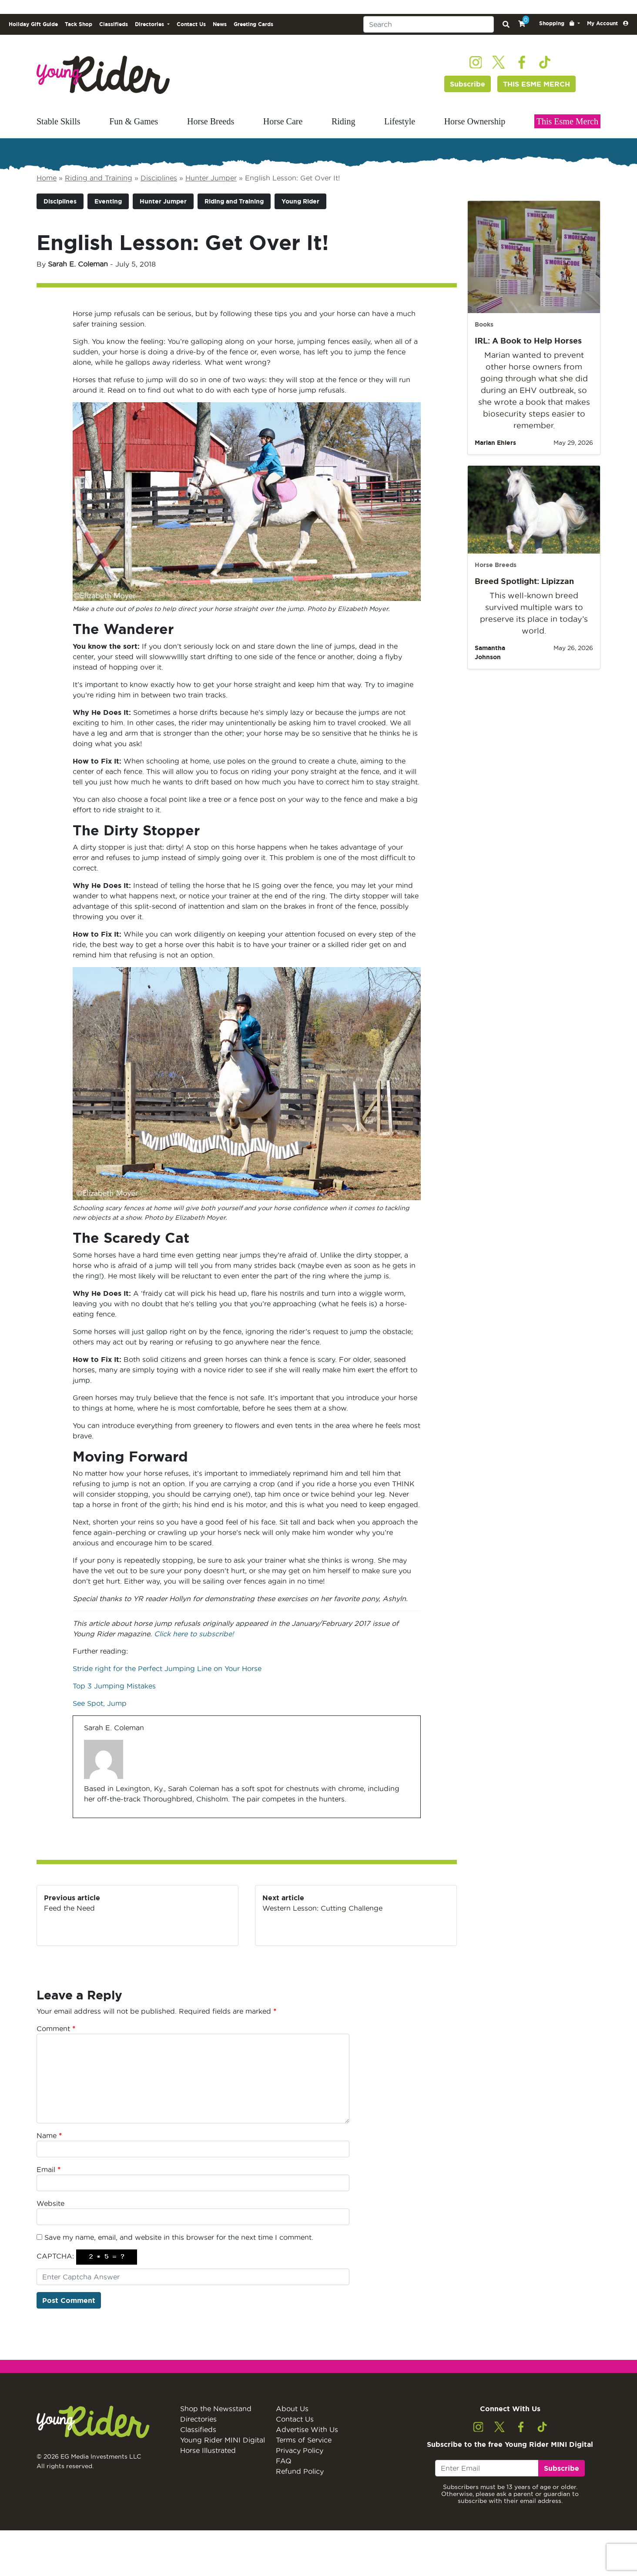 The image size is (637, 2576). Describe the element at coordinates (495, 442) in the screenshot. I see `Marian Ehlers` at that location.